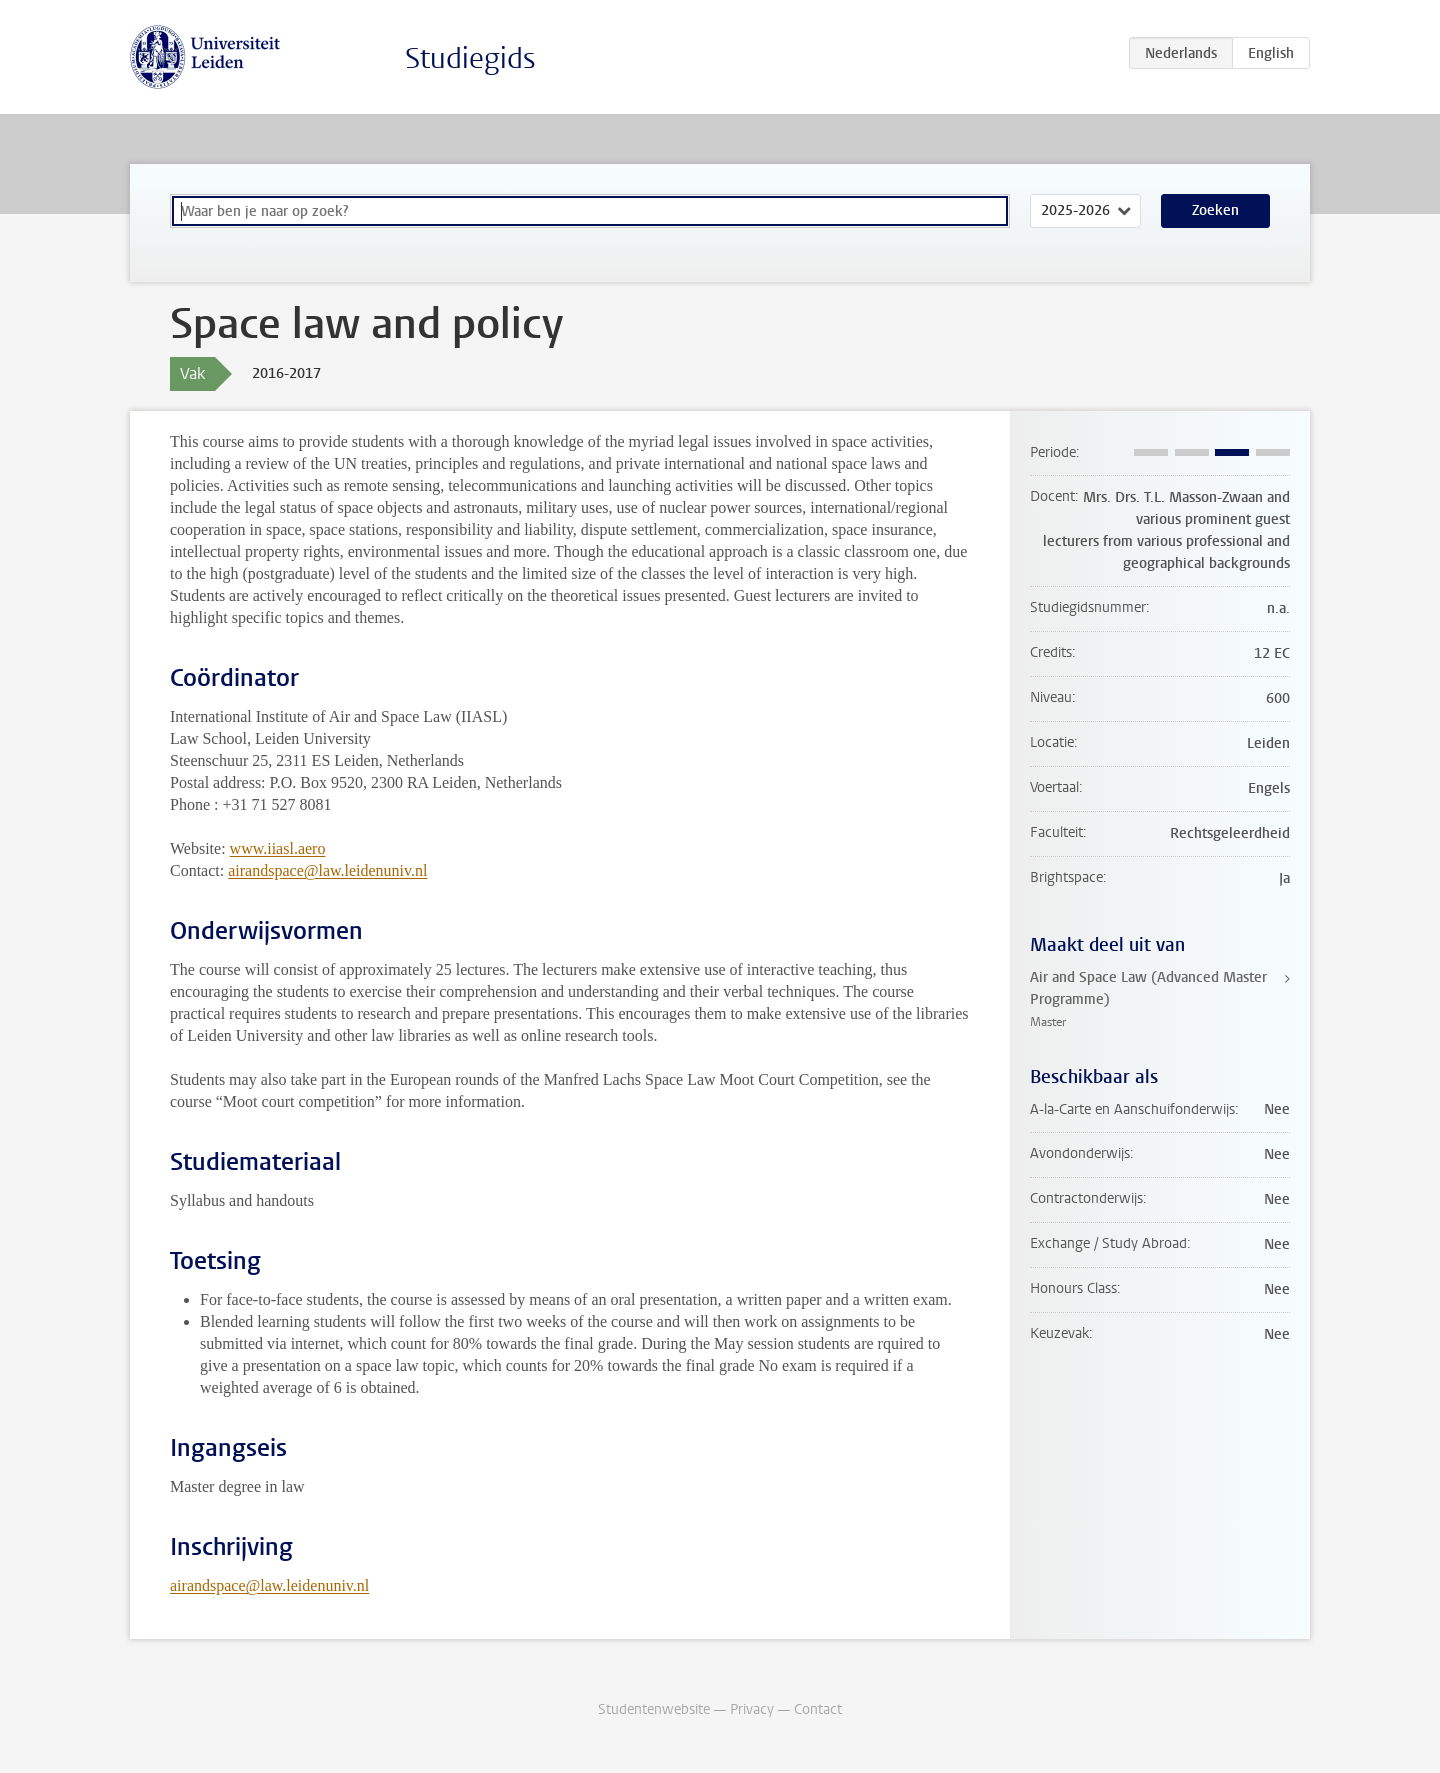 This screenshot has width=1440, height=1773. I want to click on www.iiasl.aero, so click(278, 848).